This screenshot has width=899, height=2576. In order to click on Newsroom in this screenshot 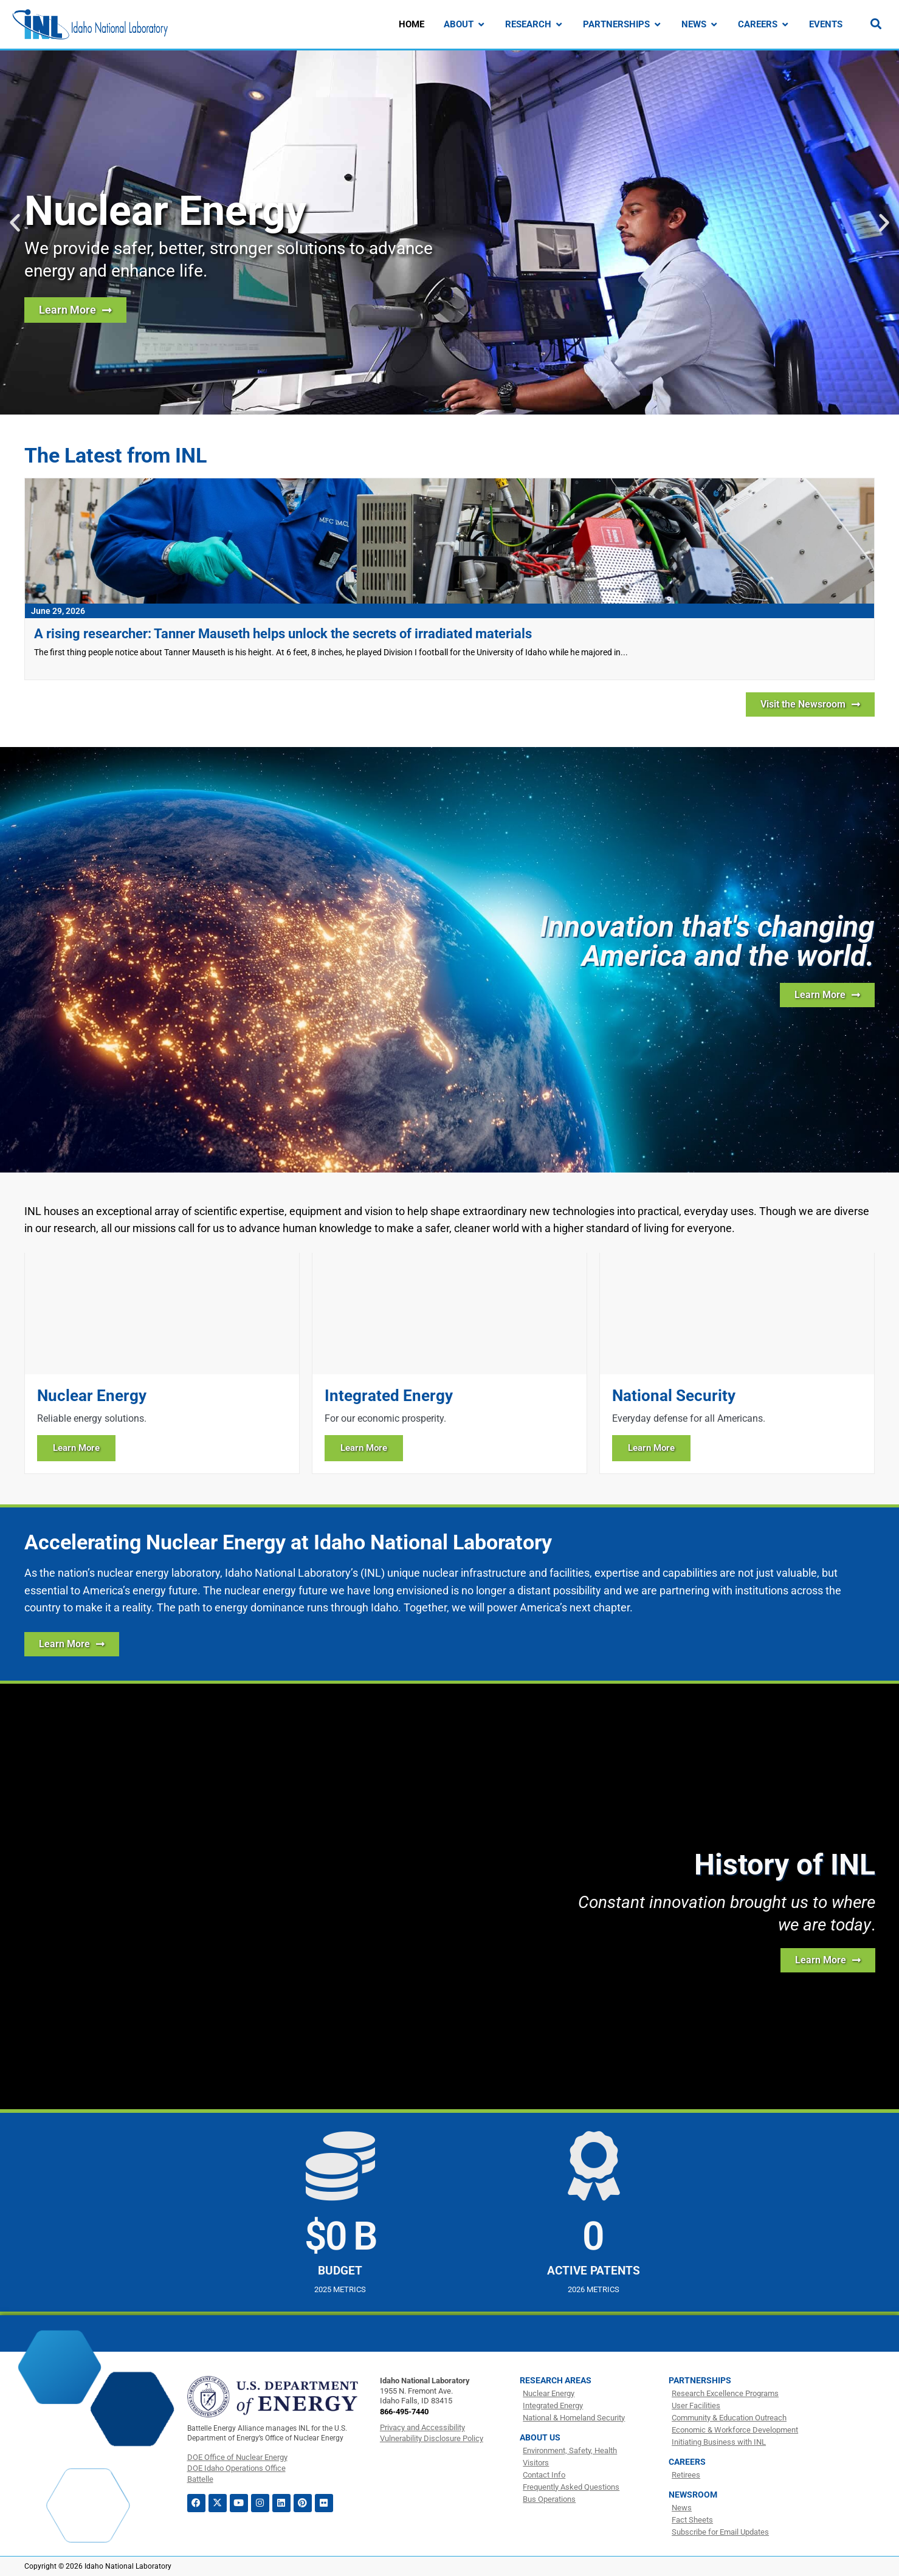, I will do `click(693, 2494)`.